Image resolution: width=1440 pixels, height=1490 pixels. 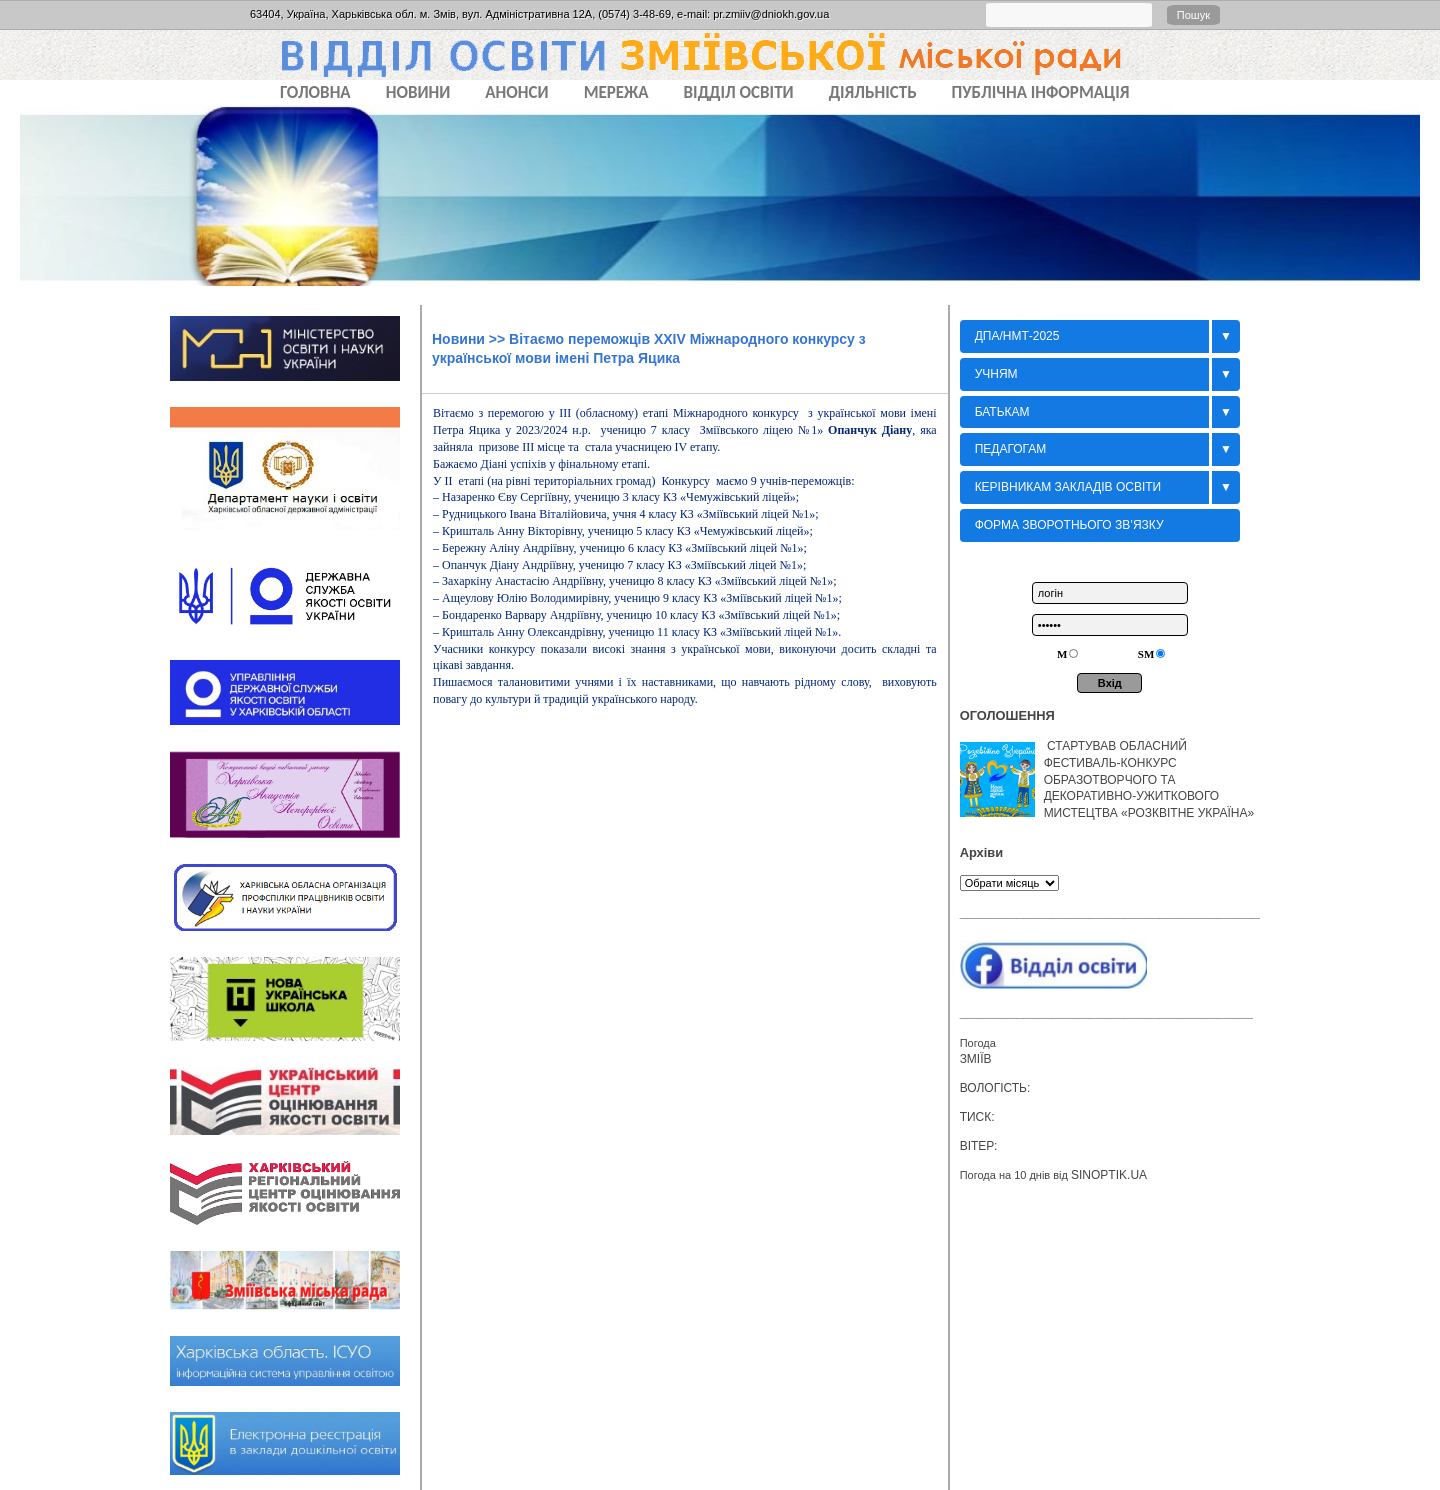 I want to click on sinoptik.ua, so click(x=1109, y=1175).